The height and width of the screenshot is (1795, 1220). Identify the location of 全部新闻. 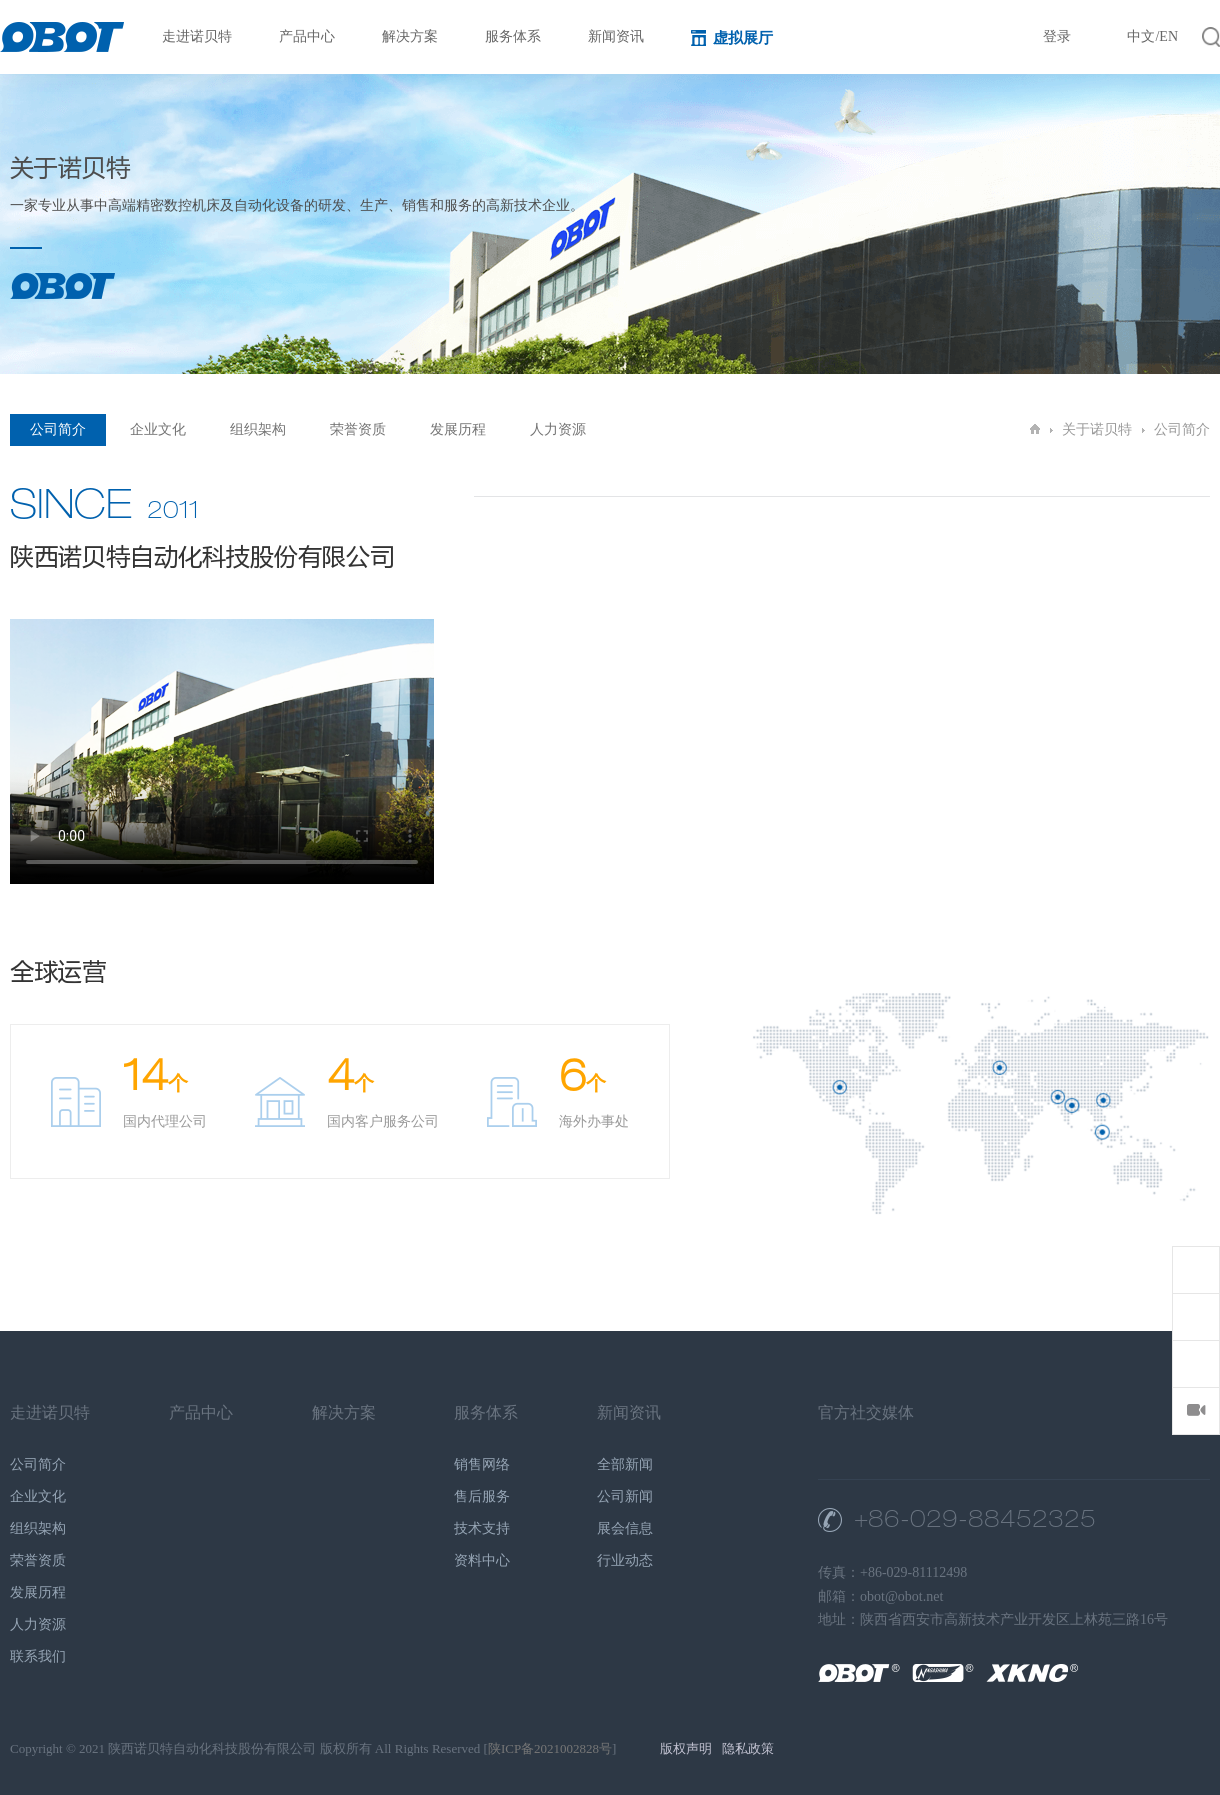
(625, 1464).